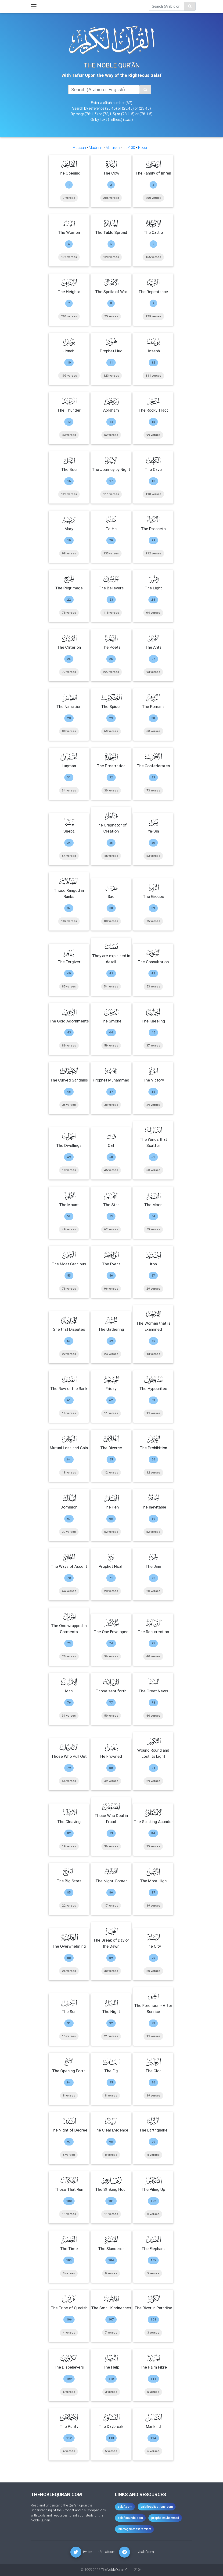 This screenshot has width=223, height=2576. Describe the element at coordinates (166, 7) in the screenshot. I see `[Search]` at that location.